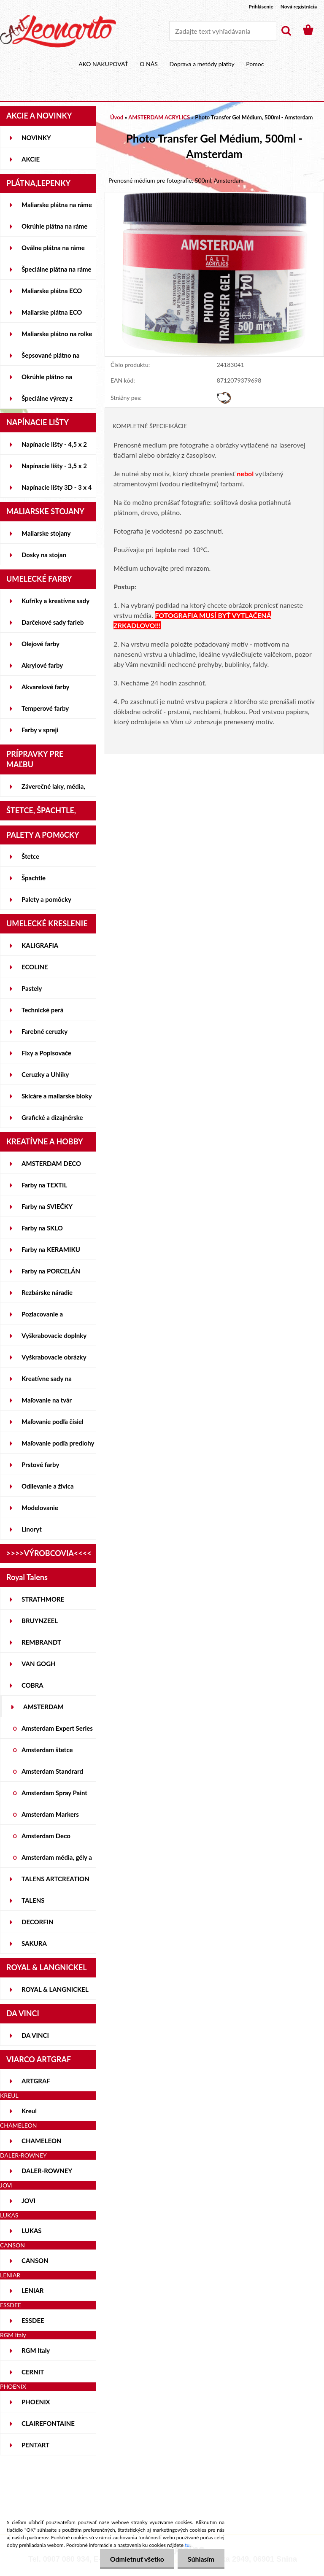  Describe the element at coordinates (36, 2350) in the screenshot. I see `RGM Italy` at that location.